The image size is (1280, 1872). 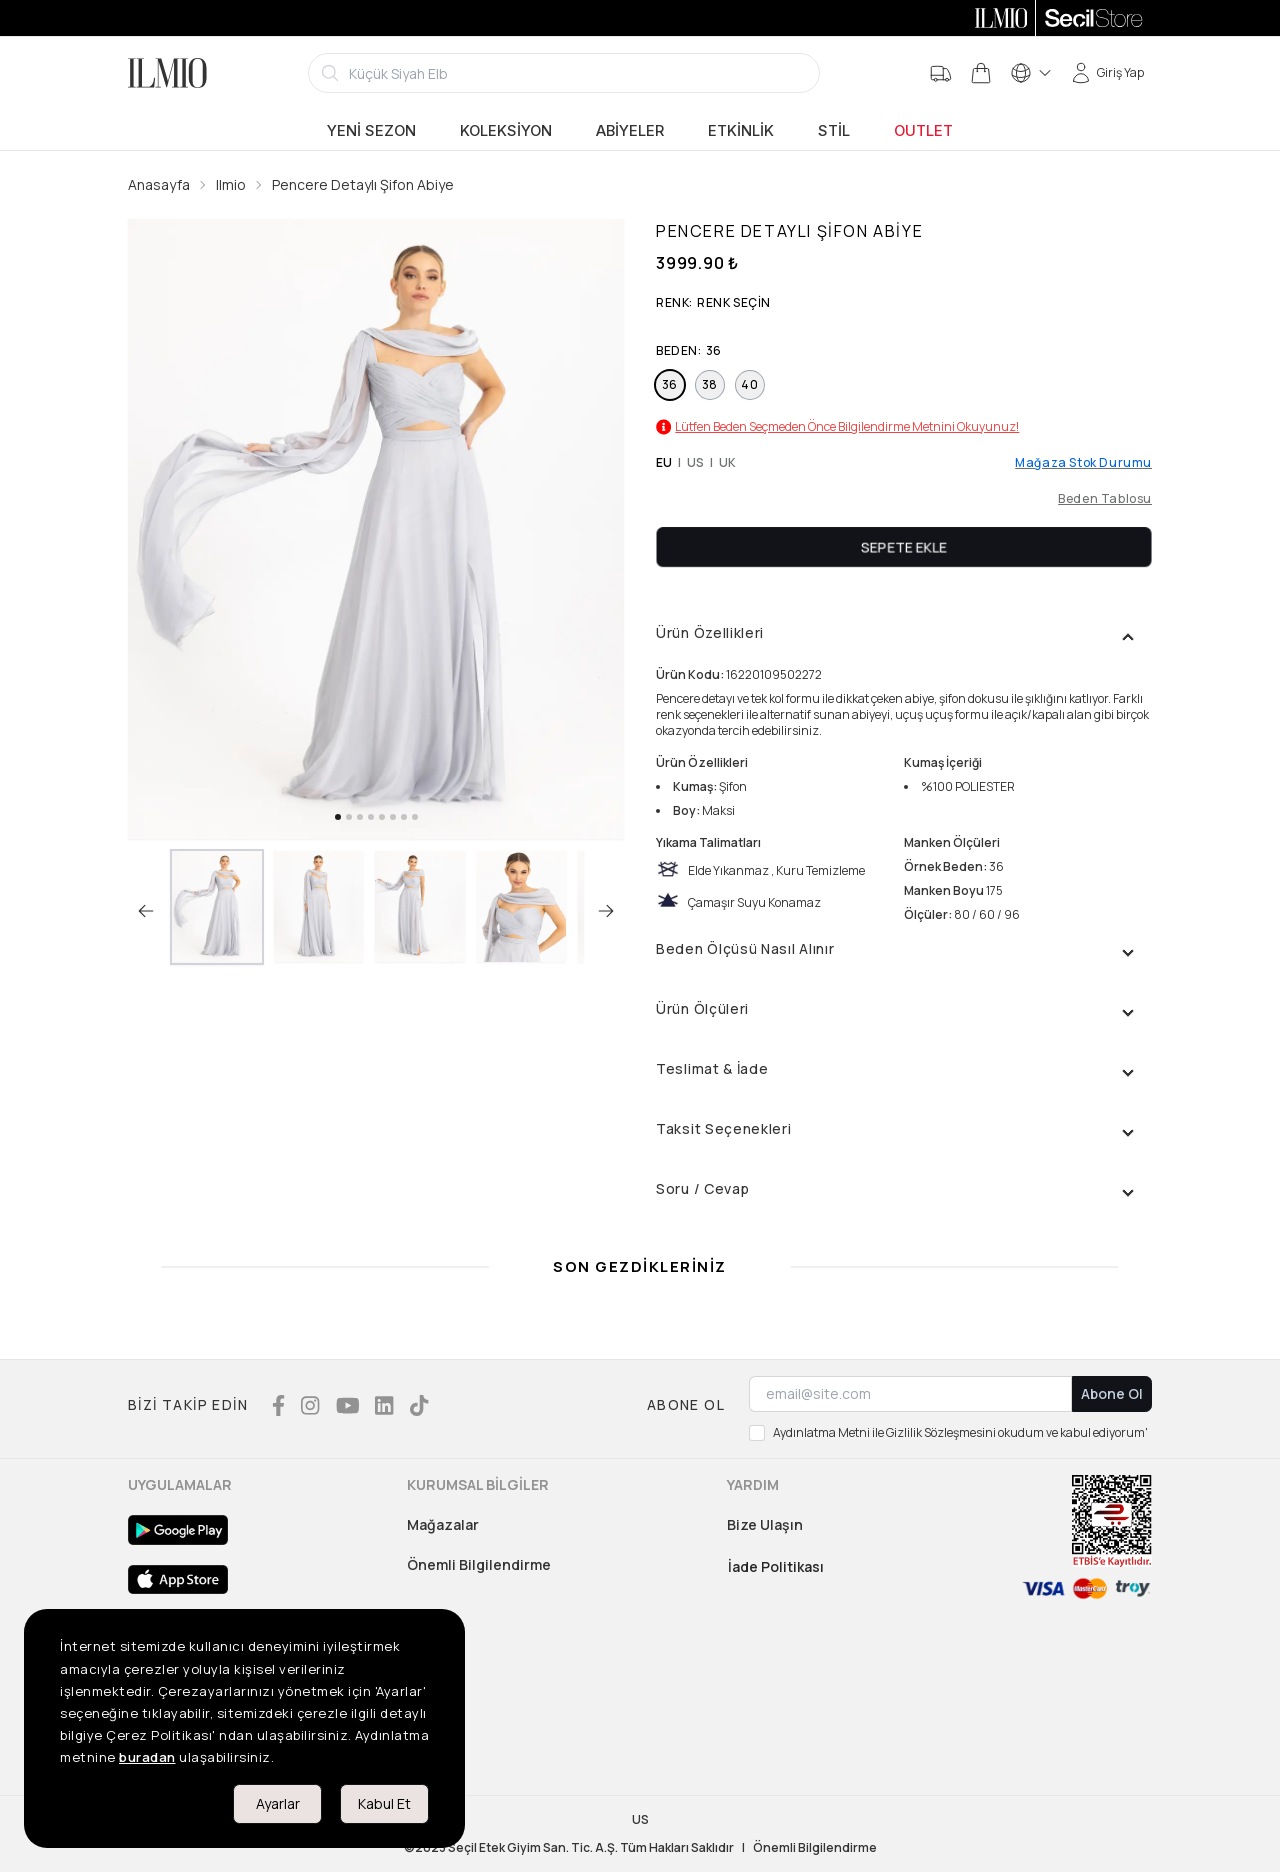 I want to click on Ilmio, so click(x=231, y=184).